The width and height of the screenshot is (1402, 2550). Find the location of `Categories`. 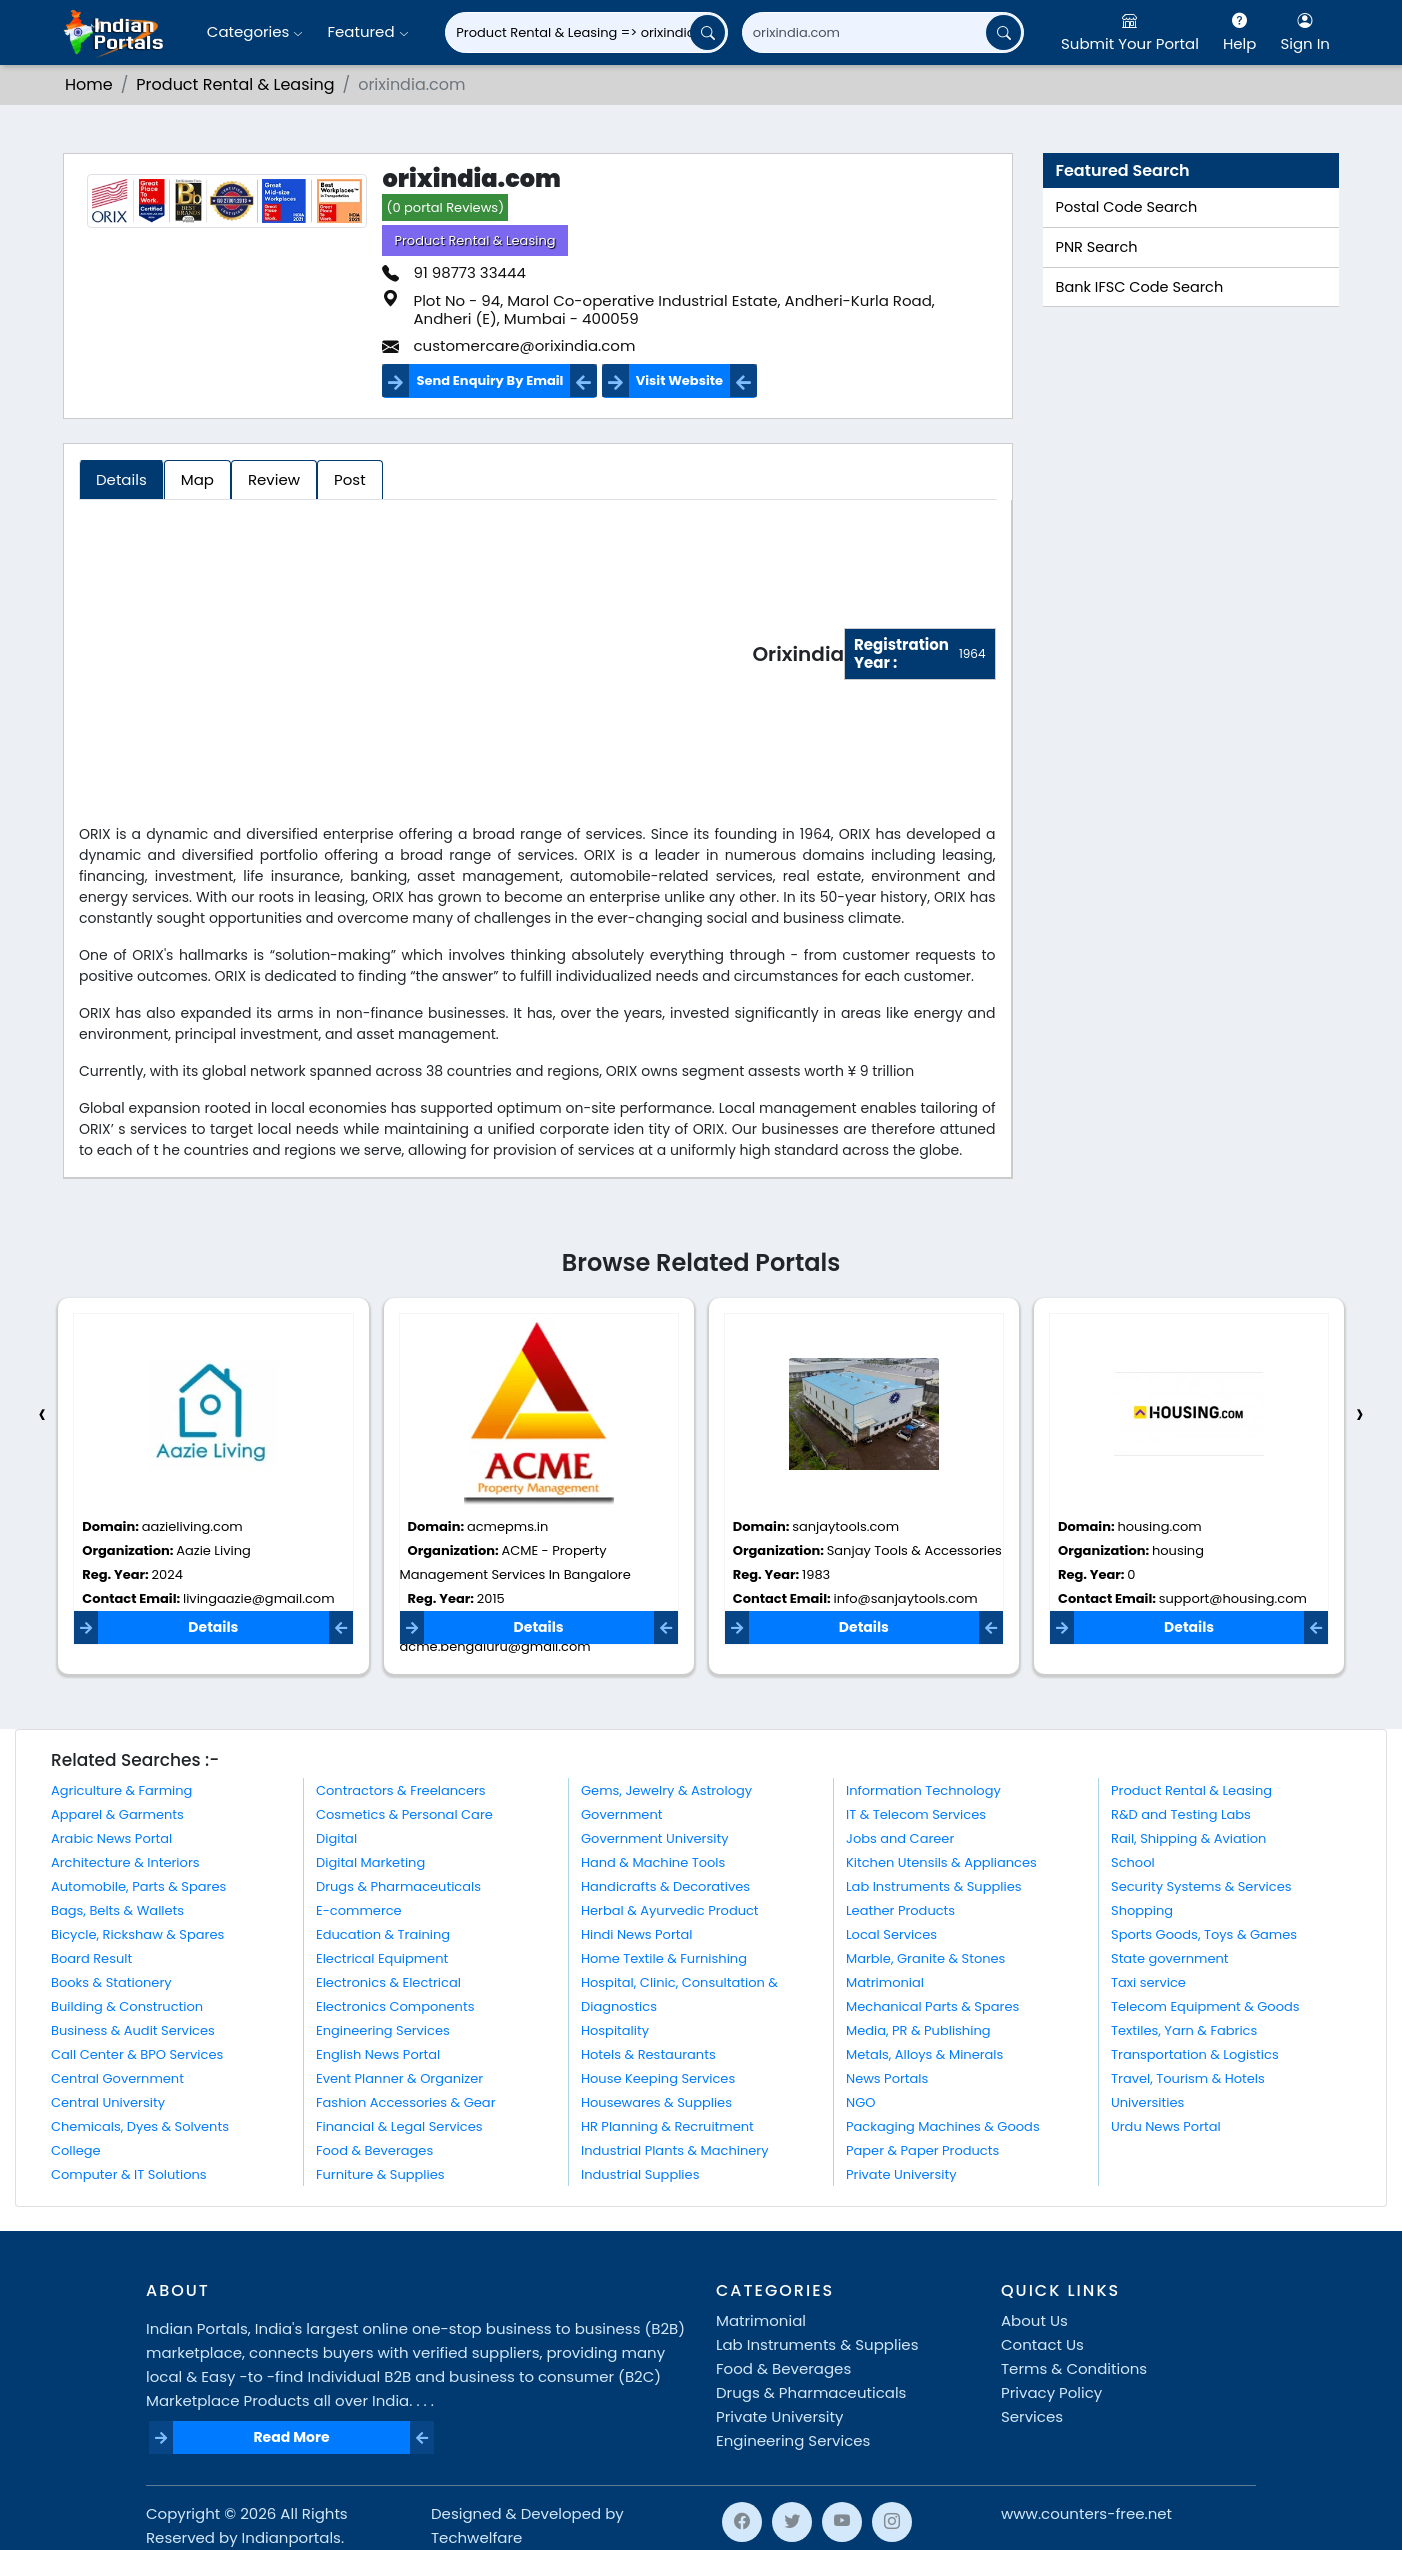

Categories is located at coordinates (255, 31).